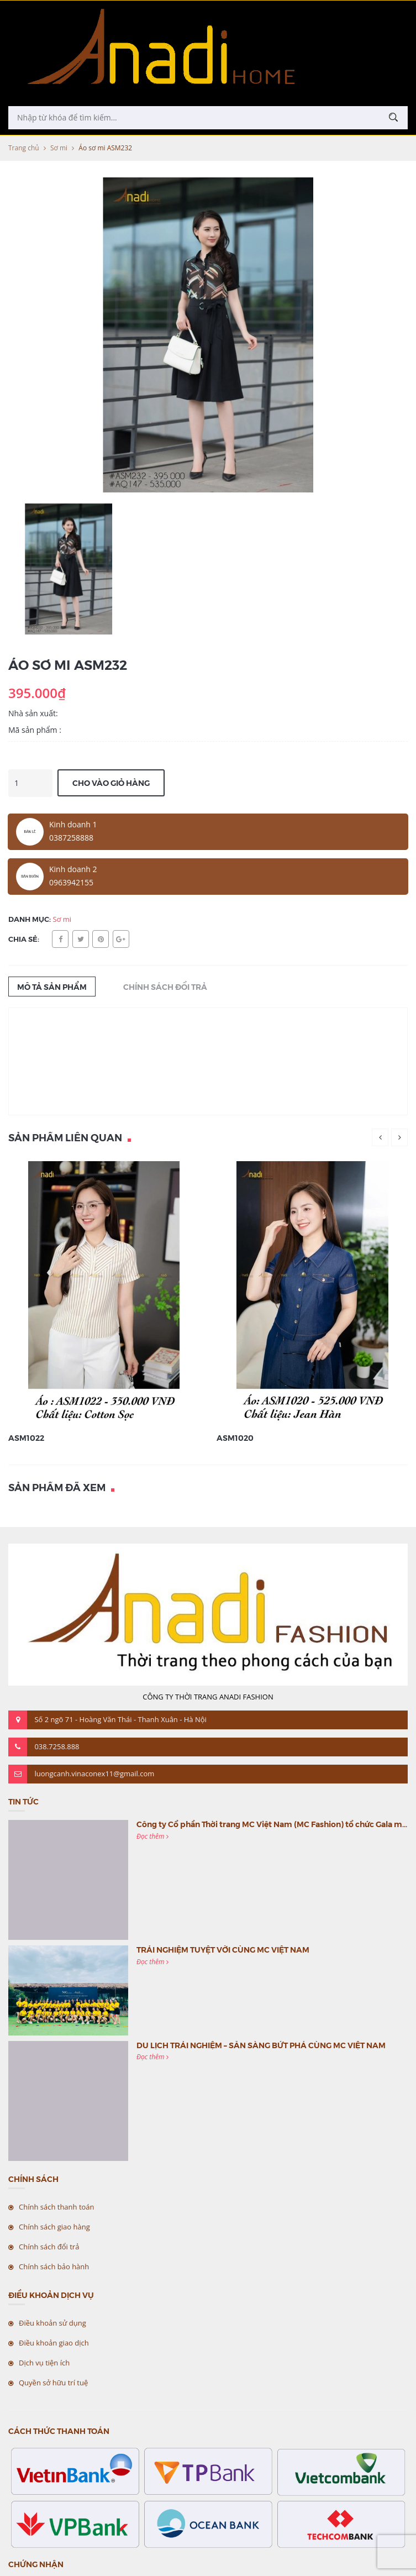 The height and width of the screenshot is (2576, 416). What do you see at coordinates (111, 782) in the screenshot?
I see `Cho vào giỏ hàng` at bounding box center [111, 782].